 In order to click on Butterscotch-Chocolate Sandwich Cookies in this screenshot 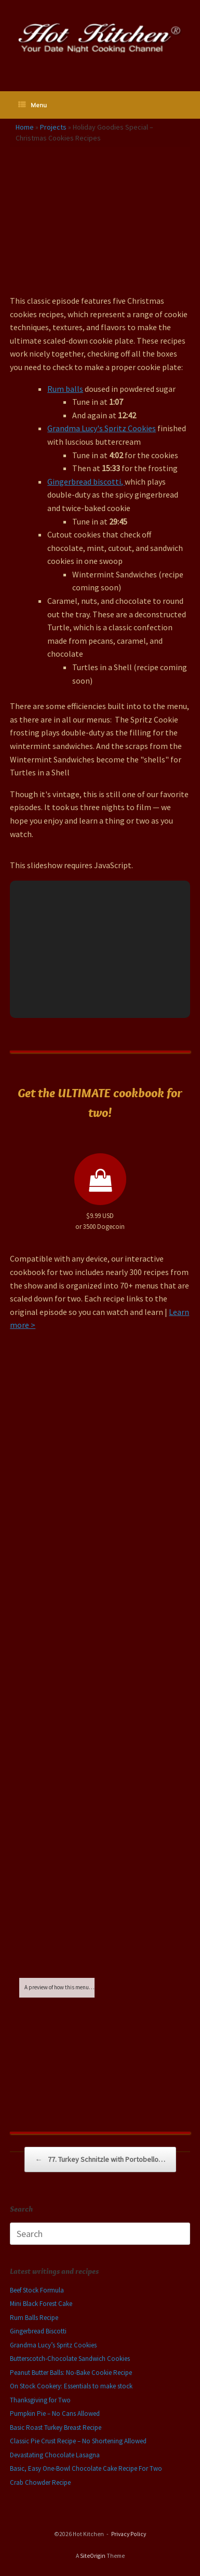, I will do `click(70, 2358)`.